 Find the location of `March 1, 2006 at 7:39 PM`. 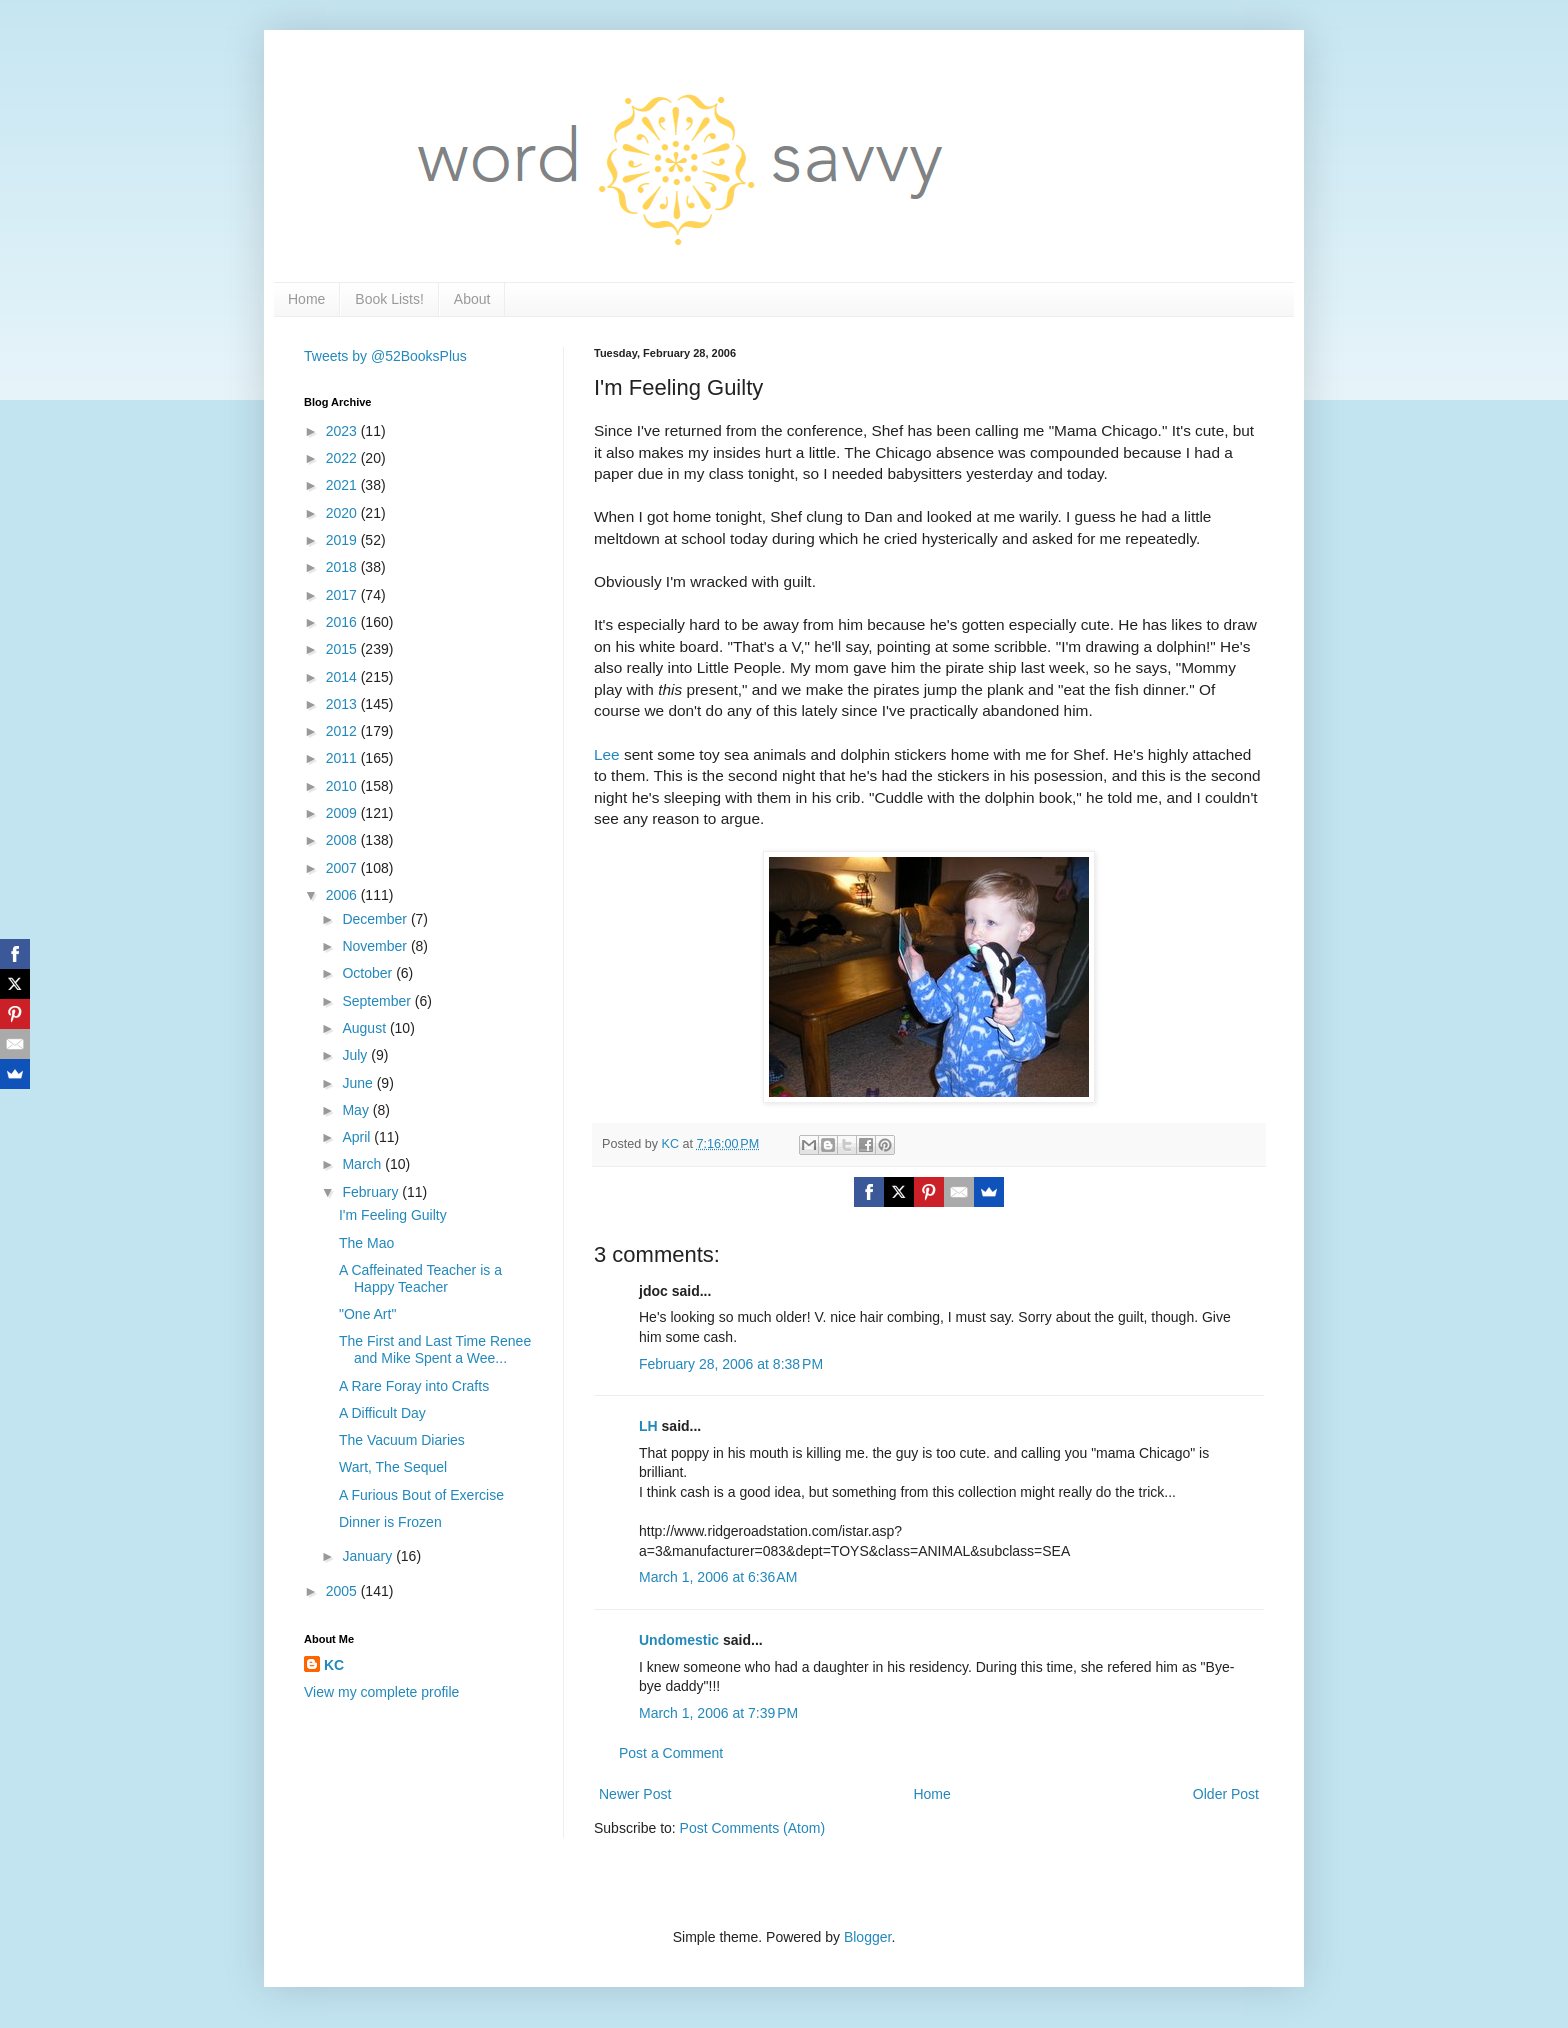

March 1, 2006 at 7:39 PM is located at coordinates (718, 1713).